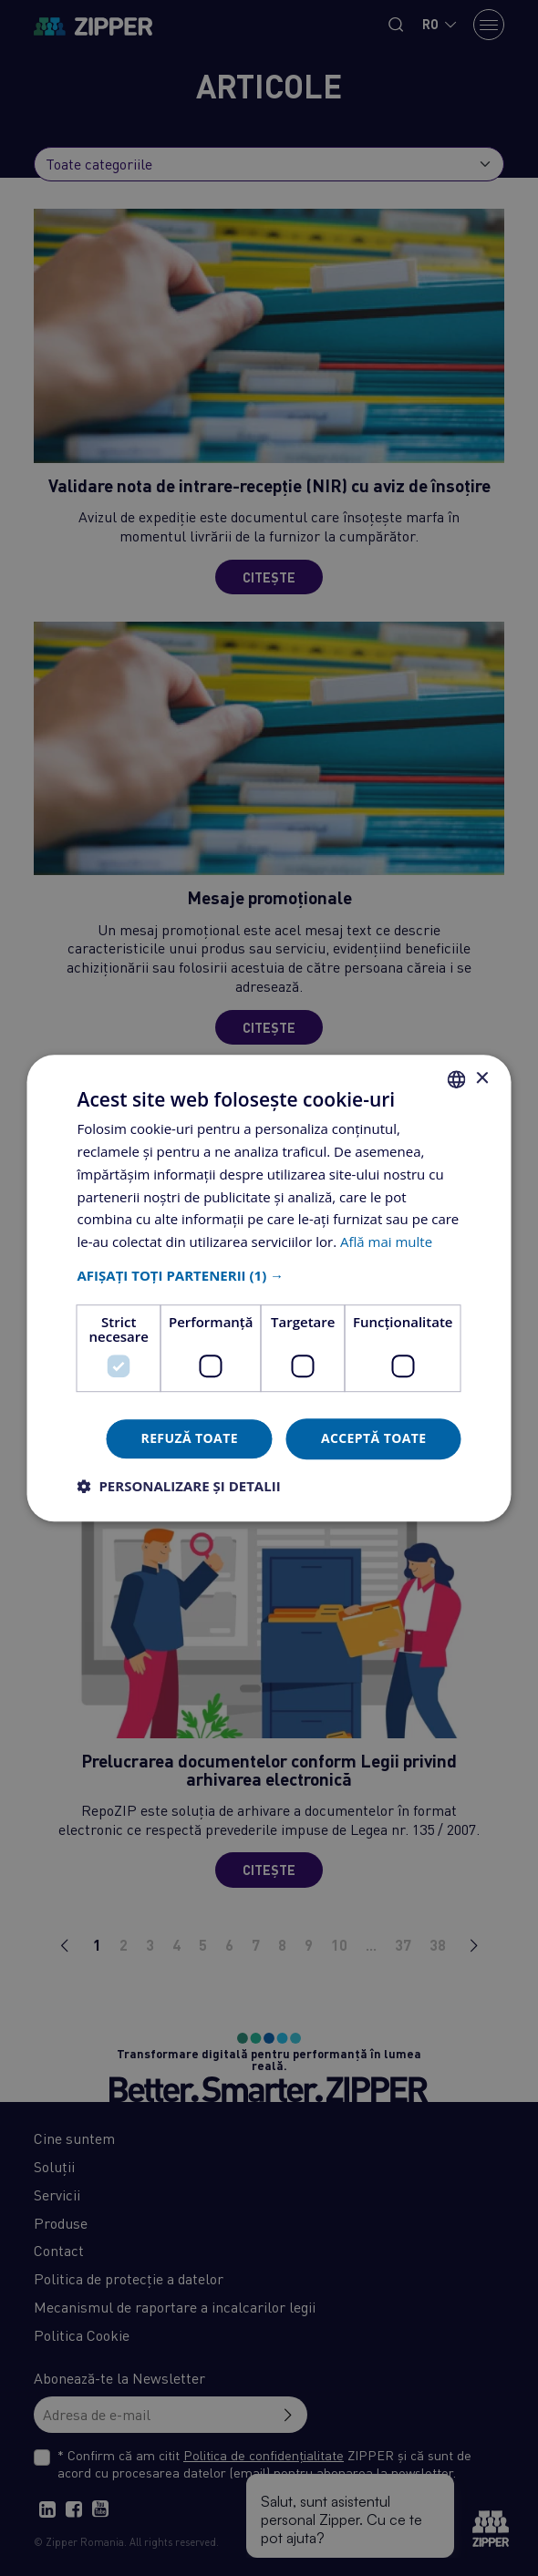 The image size is (538, 2576). Describe the element at coordinates (386, 1241) in the screenshot. I see `Află mai multe [Află mai multe, opens a new window]` at that location.